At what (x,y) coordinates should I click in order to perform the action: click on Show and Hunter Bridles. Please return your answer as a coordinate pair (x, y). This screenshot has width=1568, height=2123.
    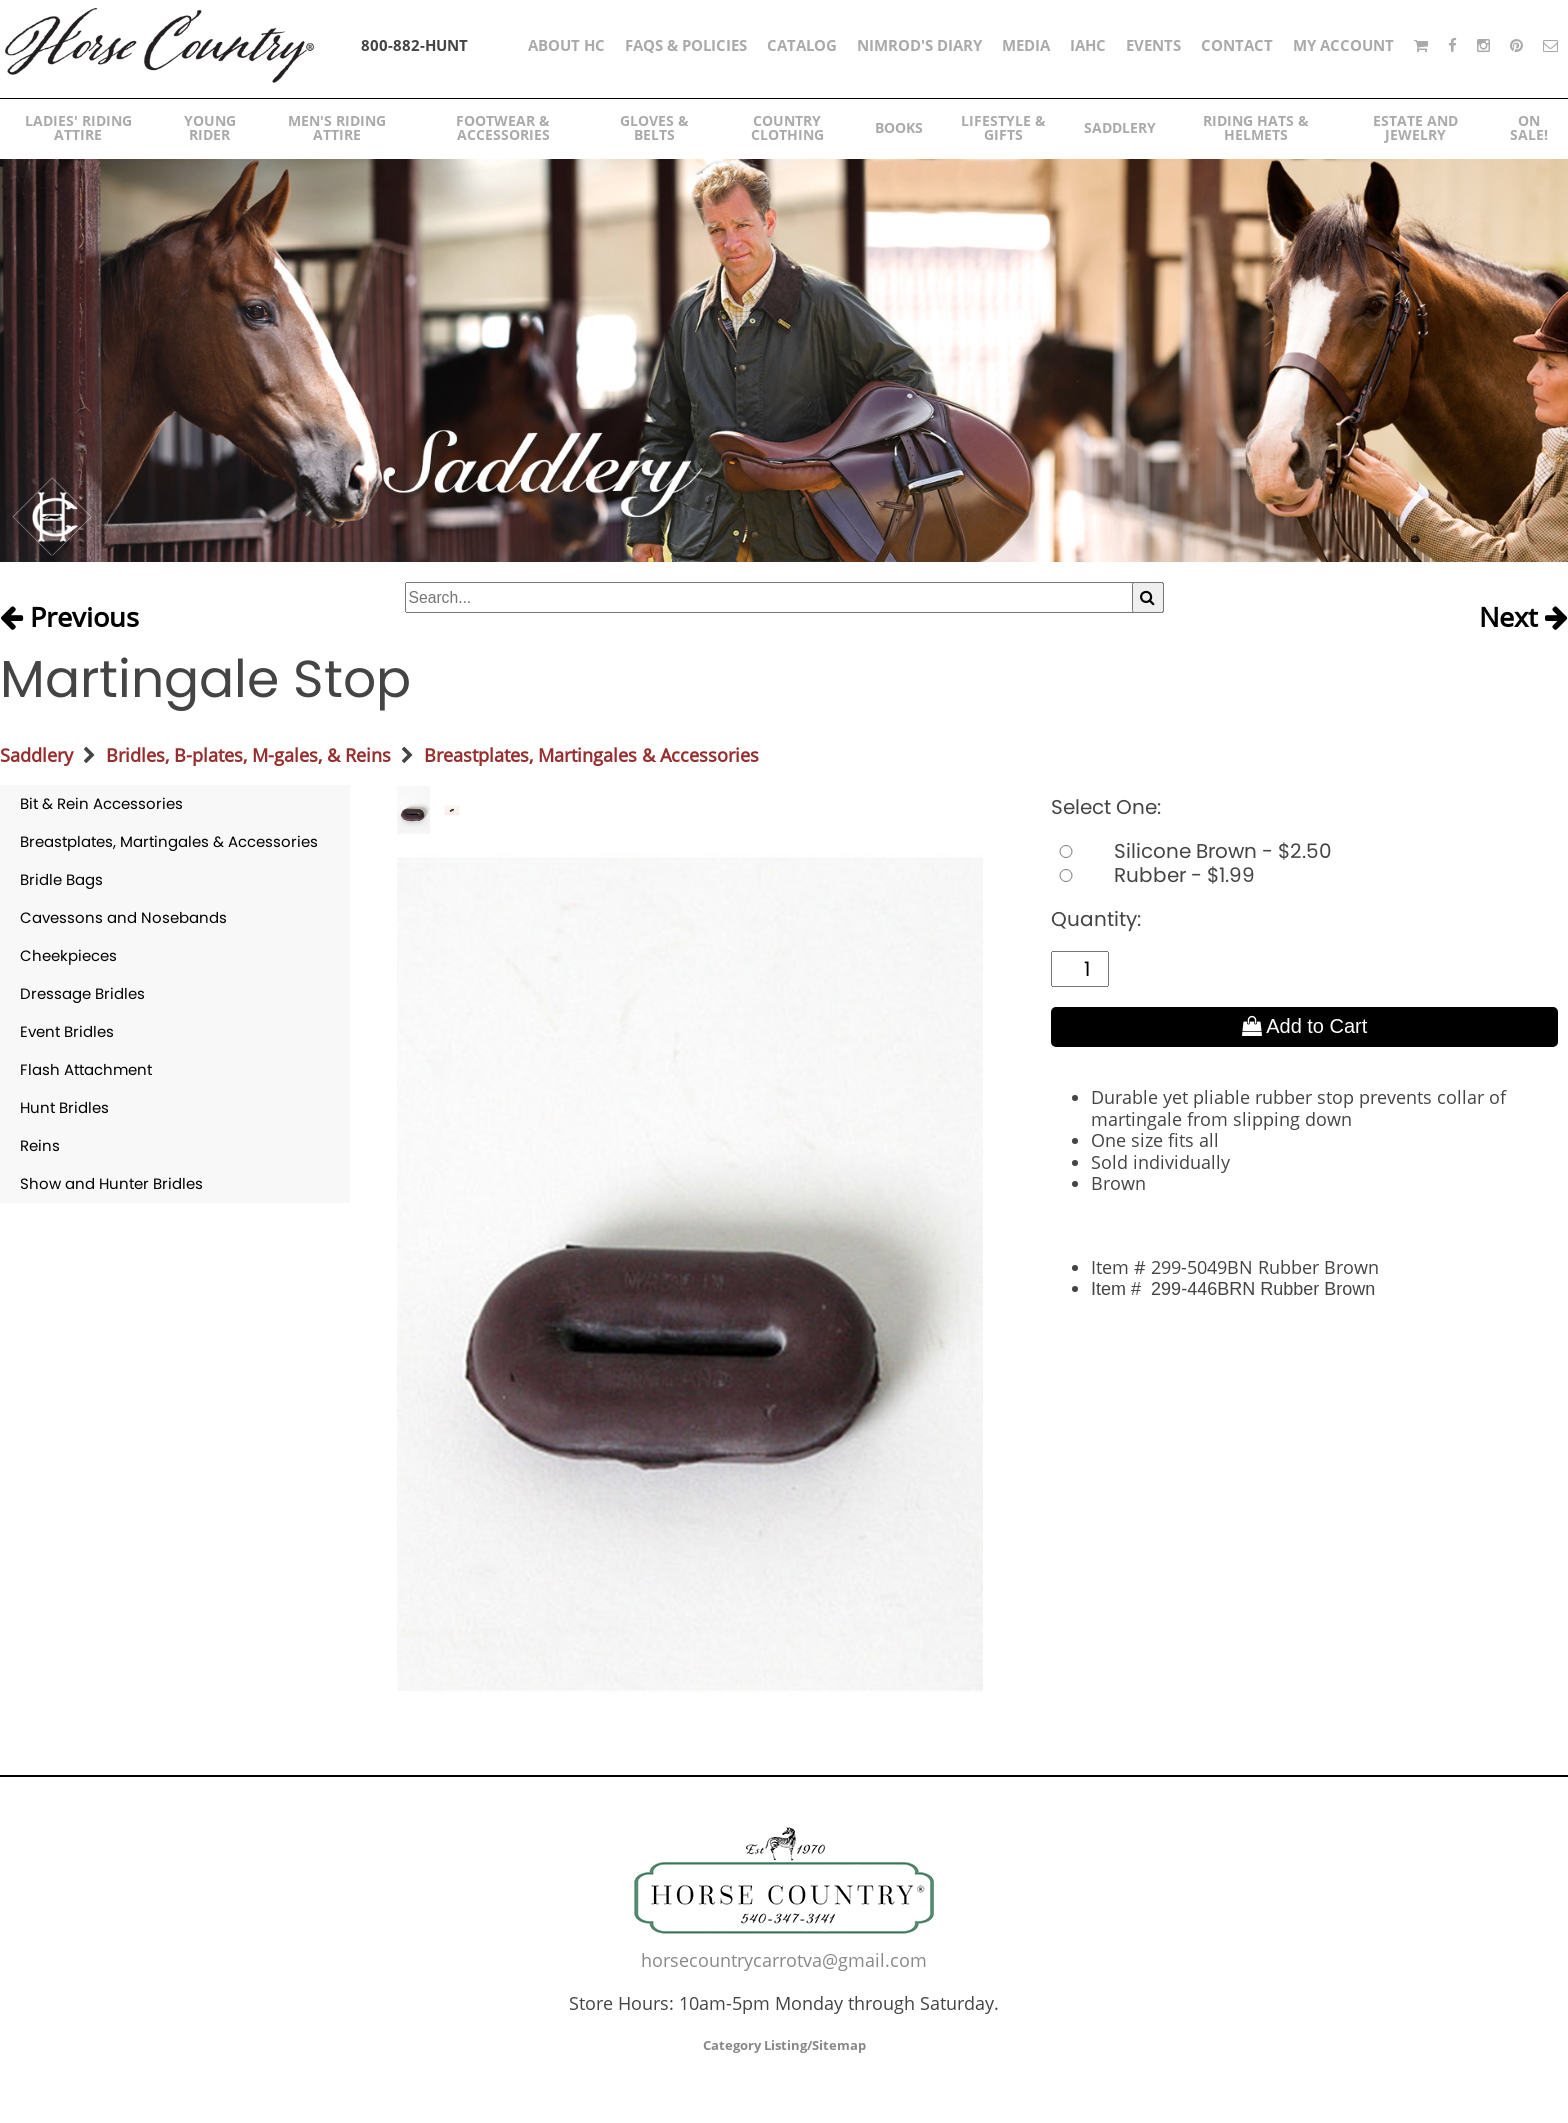
    Looking at the image, I should click on (111, 1183).